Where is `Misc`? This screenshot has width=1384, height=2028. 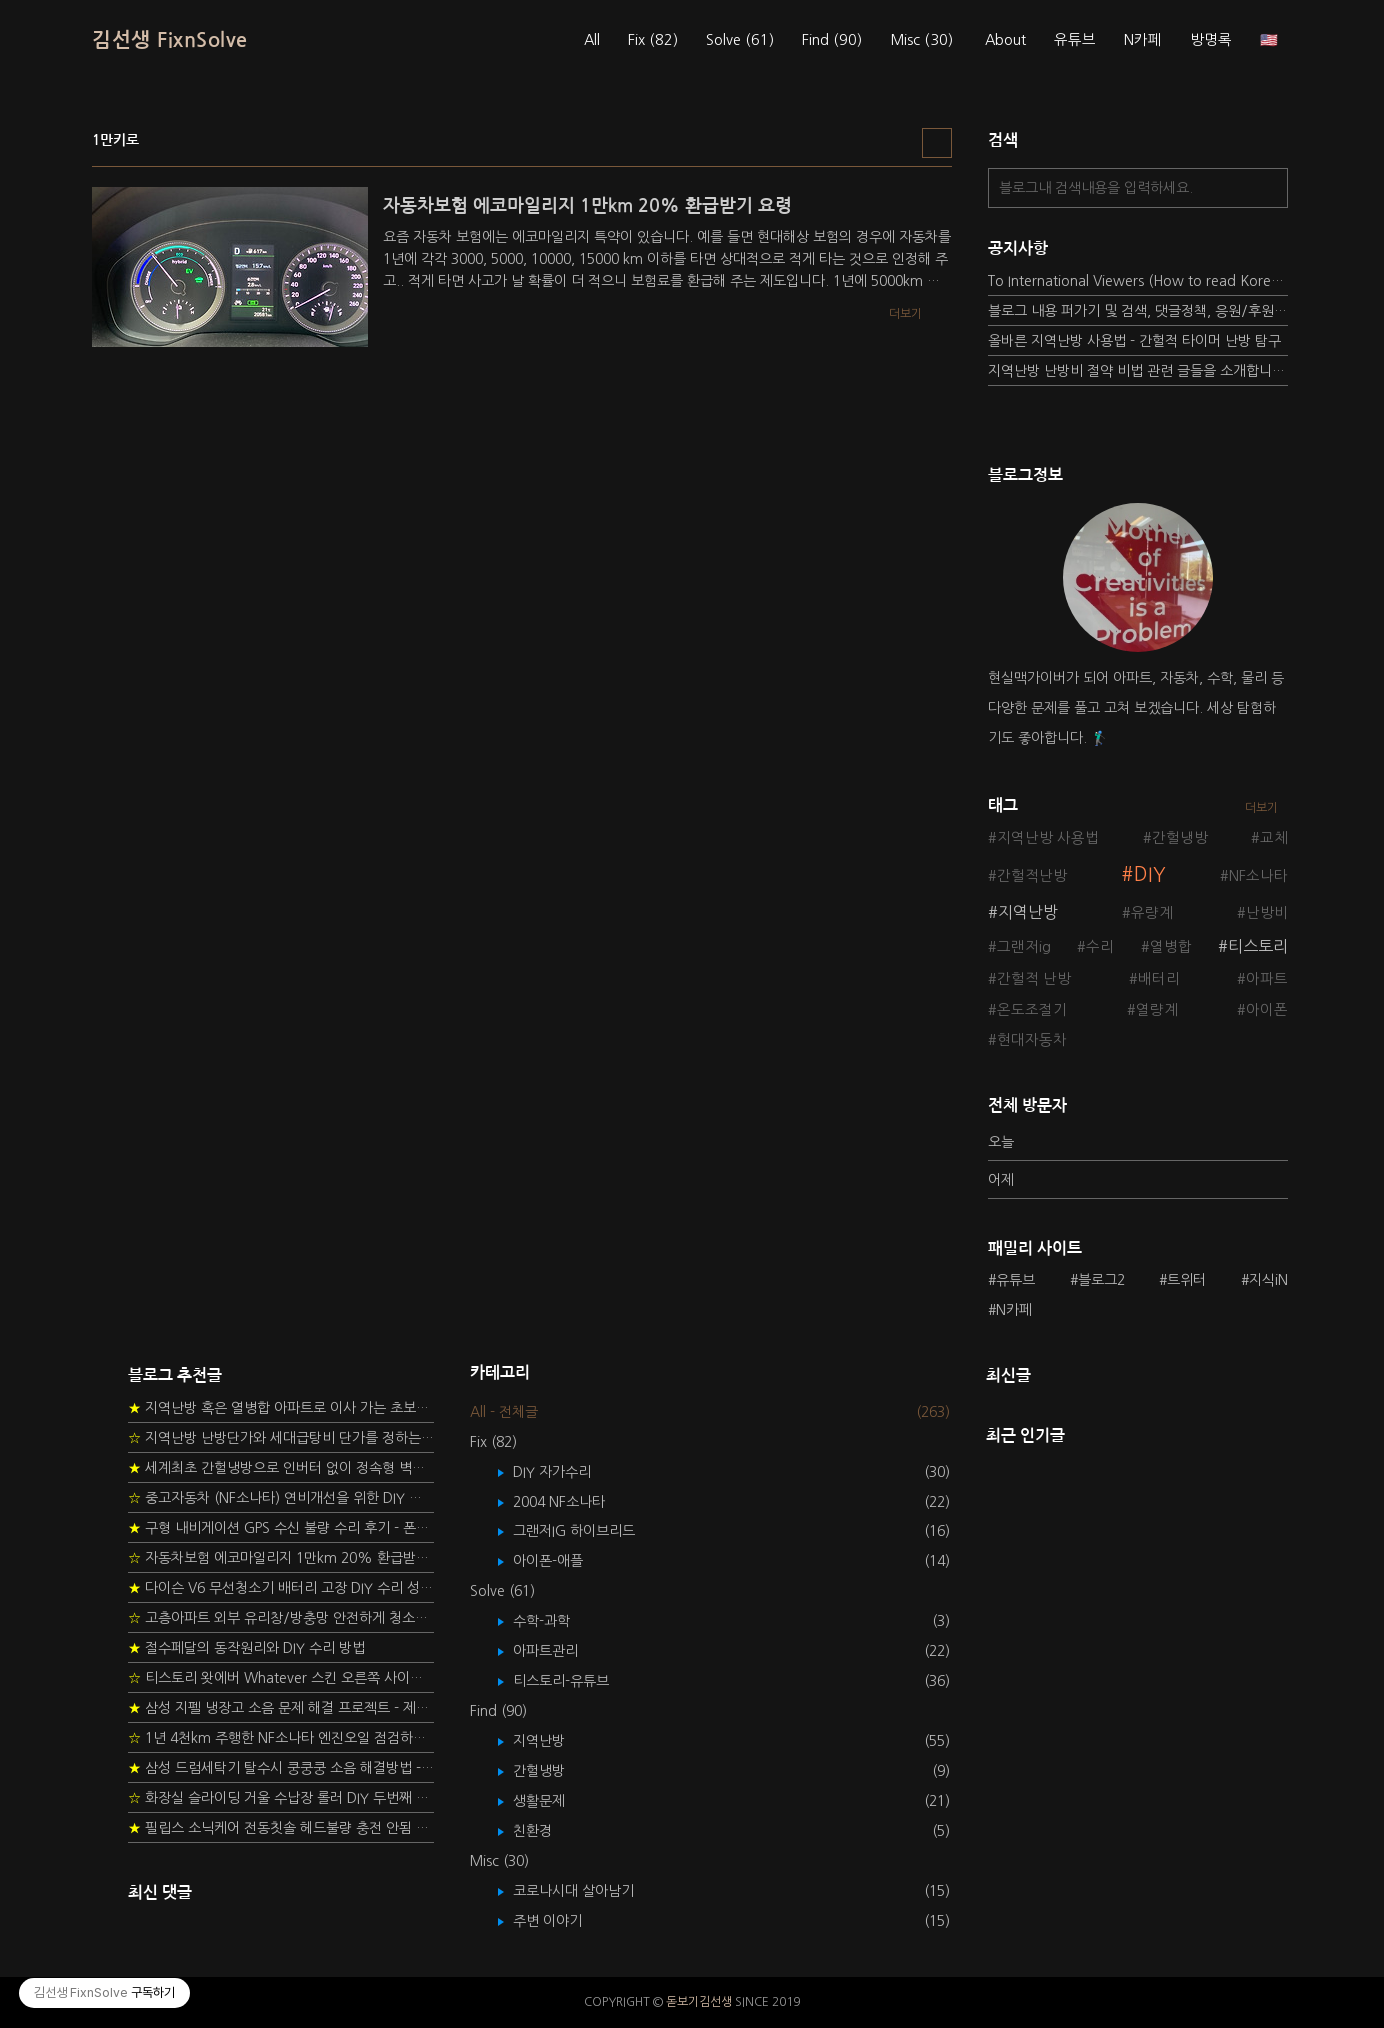
Misc is located at coordinates (921, 40).